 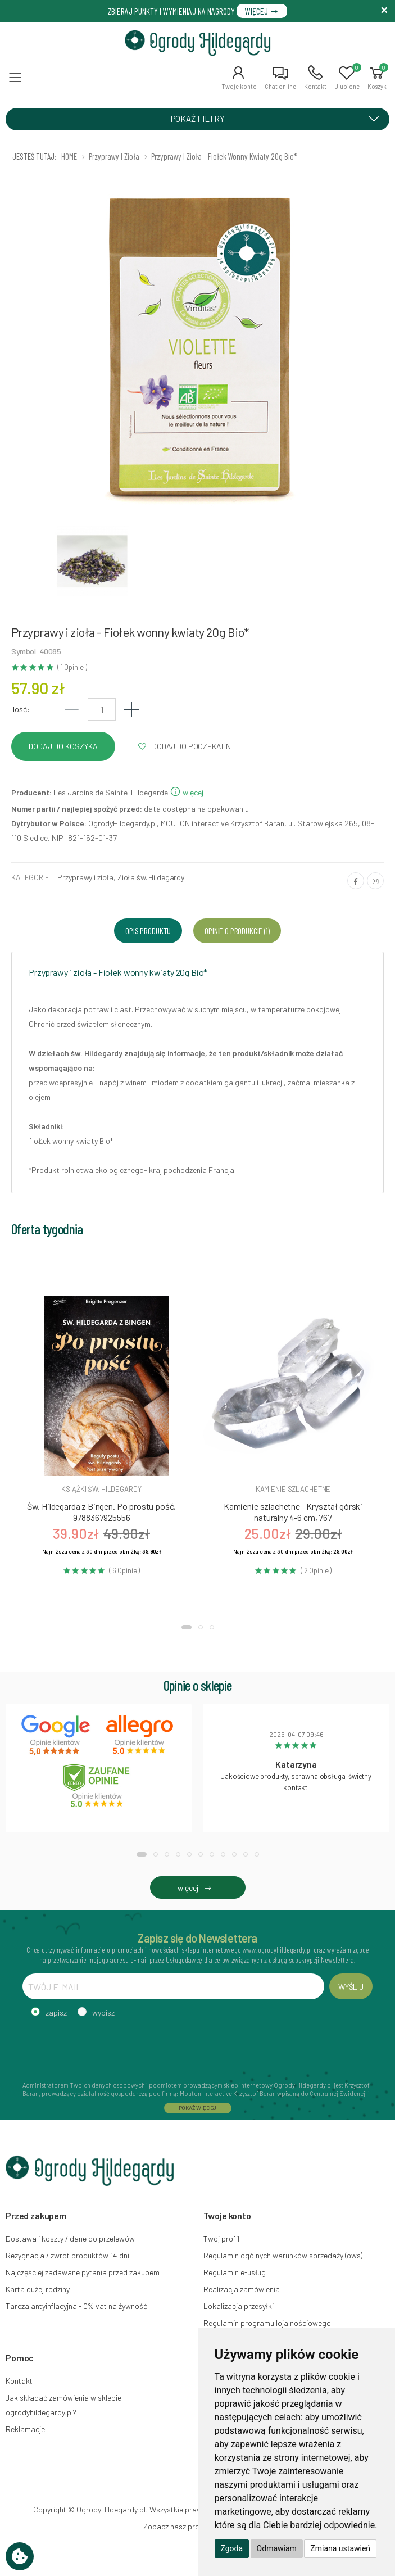 I want to click on Realizacja zamówienia, so click(x=241, y=2289).